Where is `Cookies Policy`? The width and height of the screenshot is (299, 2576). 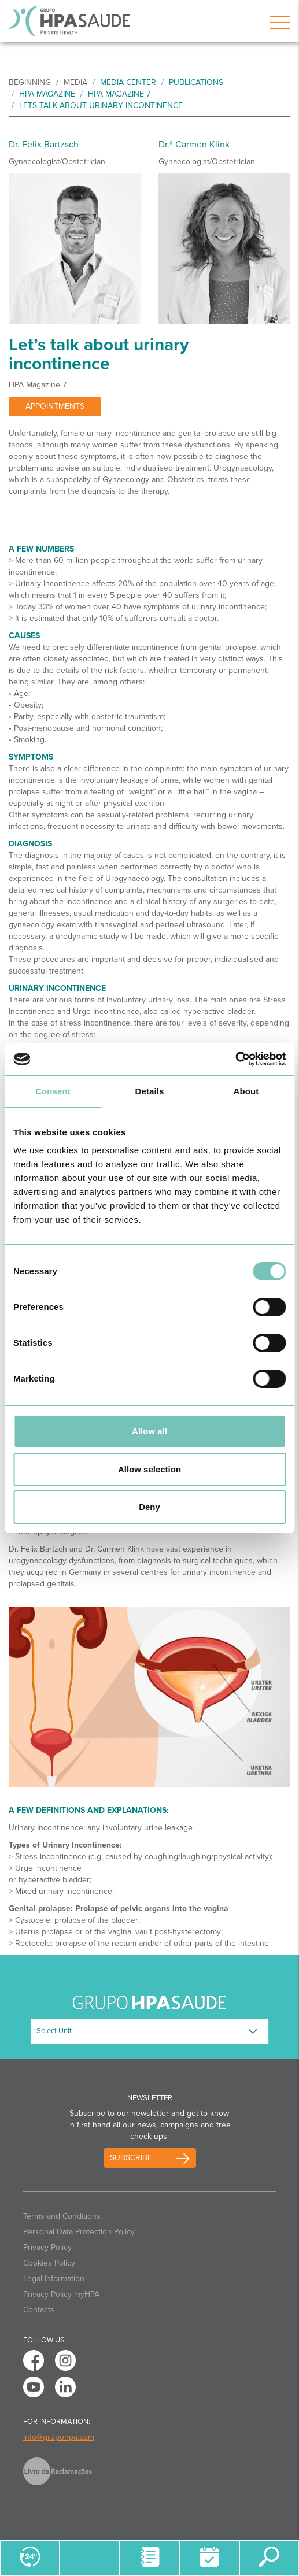
Cookies Policy is located at coordinates (49, 2263).